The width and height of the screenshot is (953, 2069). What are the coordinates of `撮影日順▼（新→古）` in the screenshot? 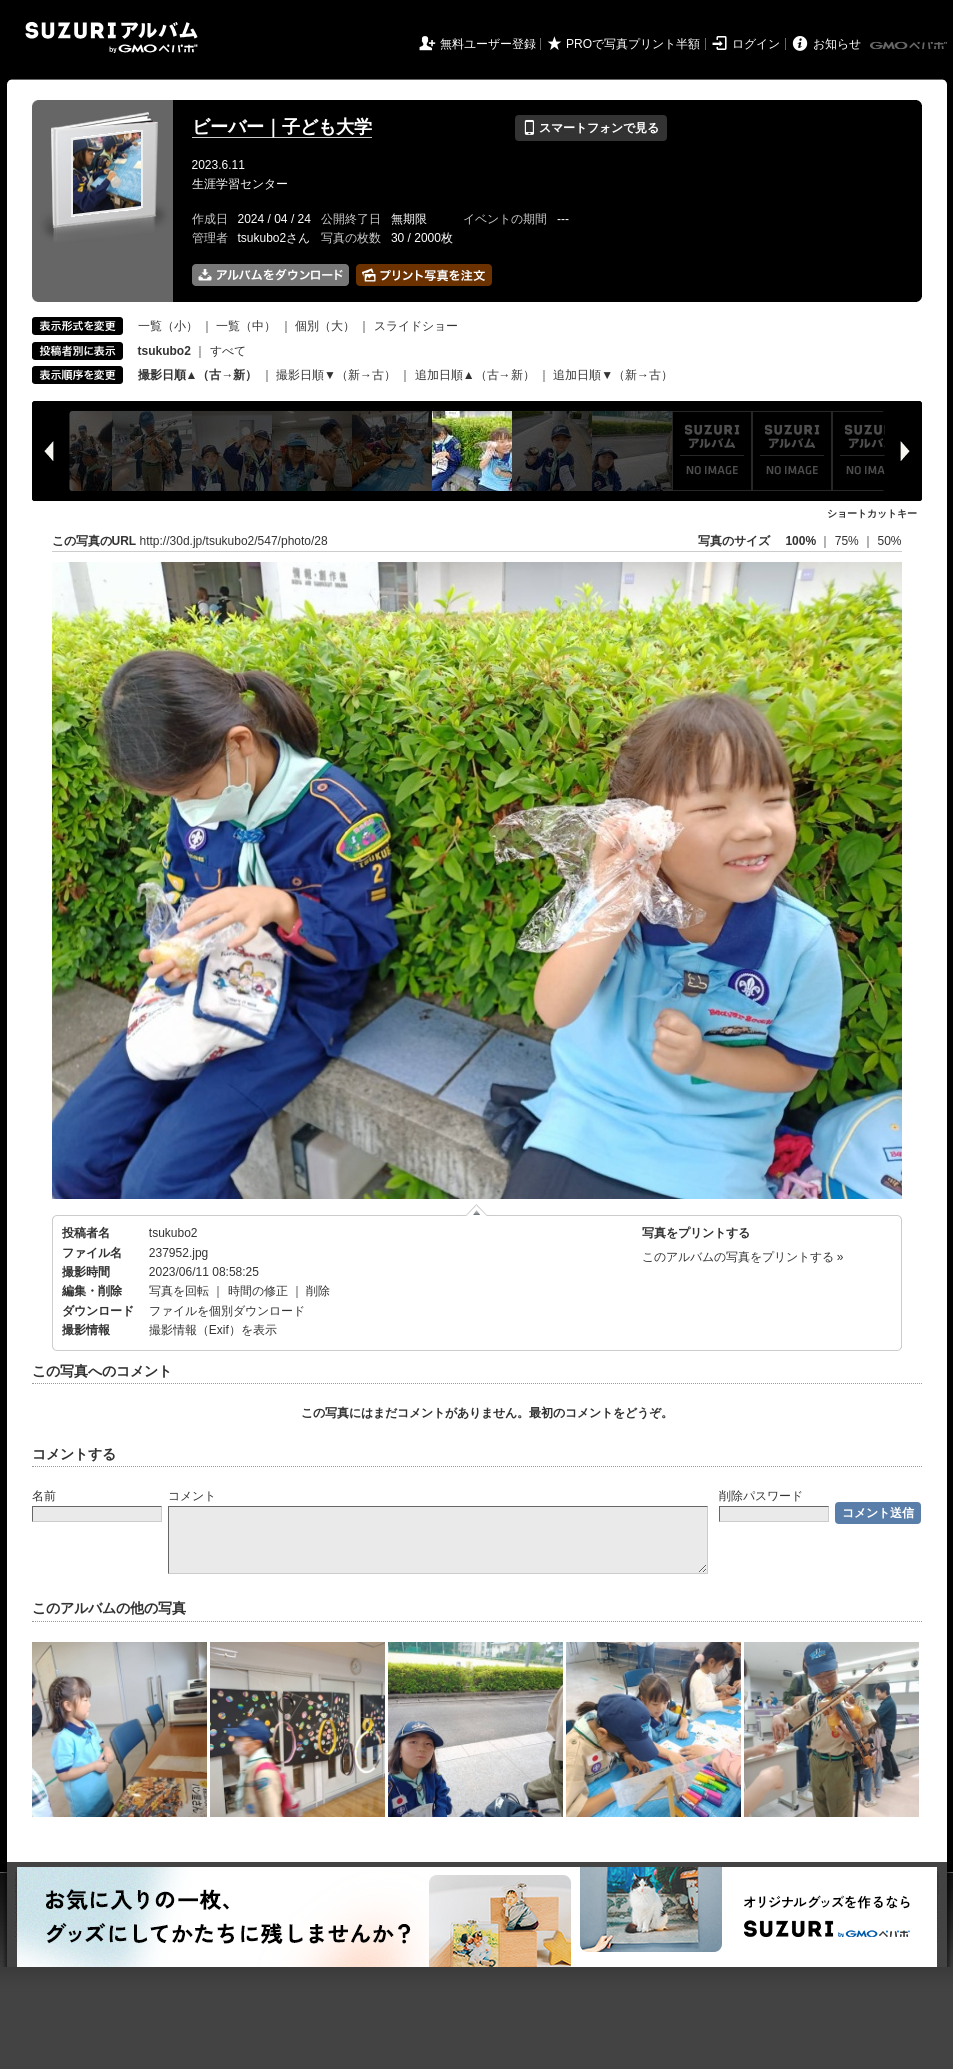 It's located at (336, 375).